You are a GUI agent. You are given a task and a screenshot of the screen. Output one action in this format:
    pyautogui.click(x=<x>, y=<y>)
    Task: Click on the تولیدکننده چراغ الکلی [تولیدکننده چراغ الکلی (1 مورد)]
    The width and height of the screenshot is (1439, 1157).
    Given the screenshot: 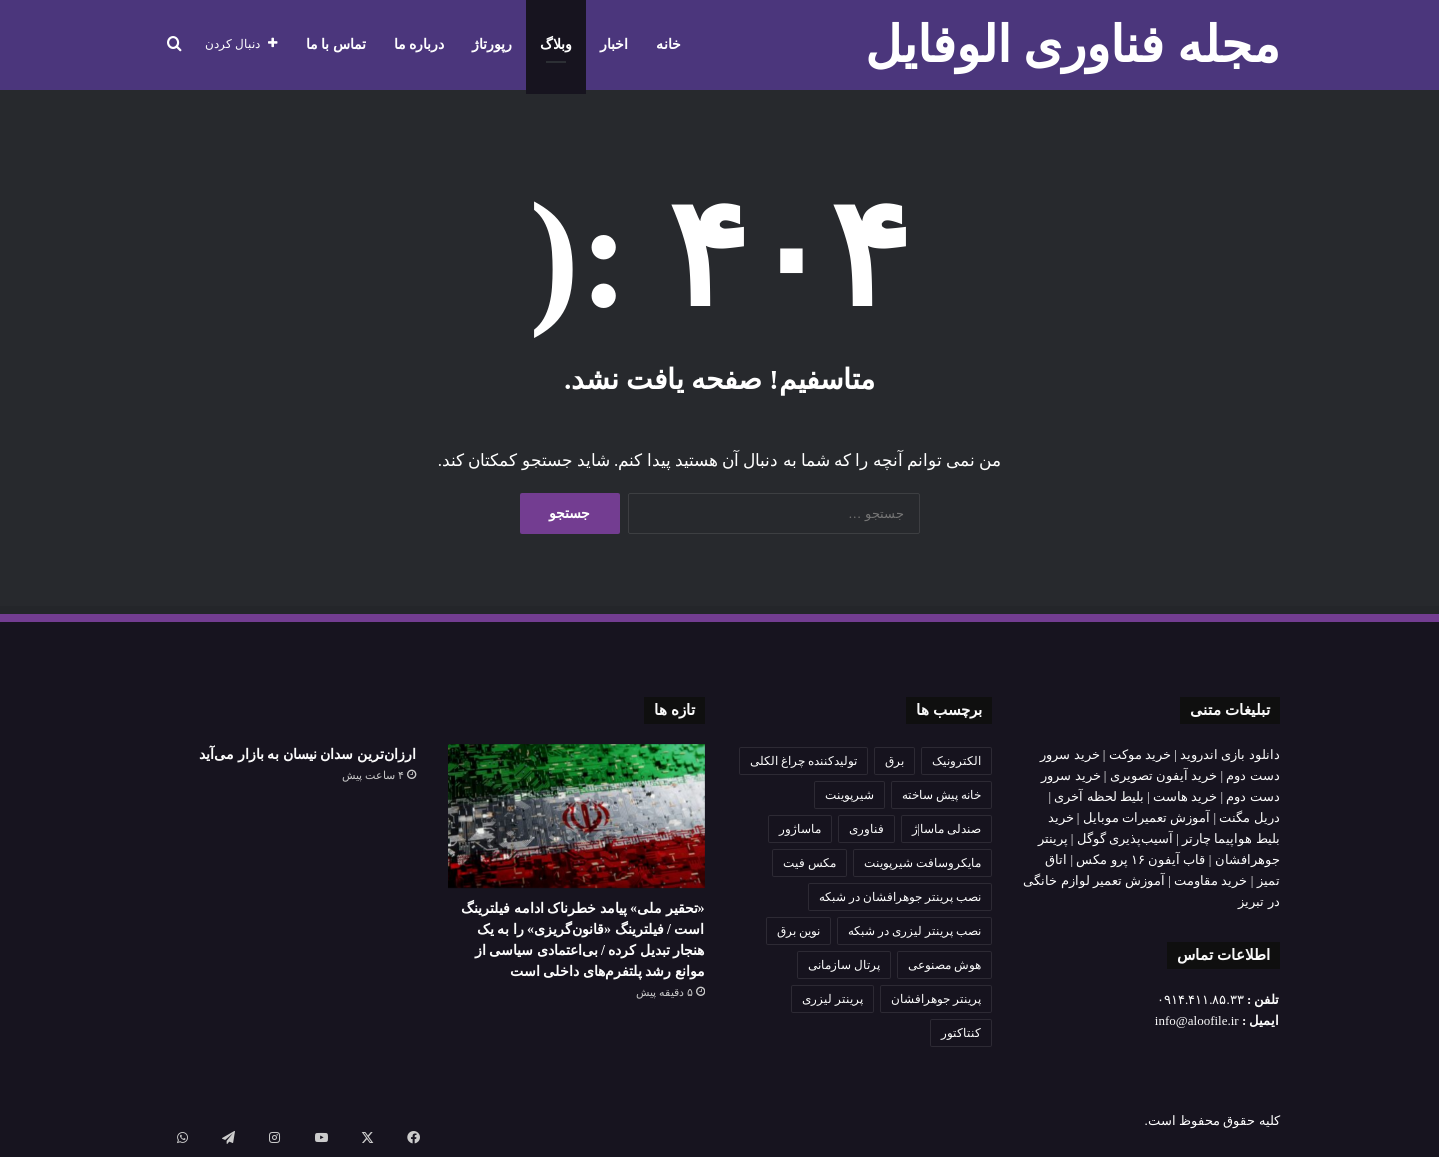 What is the action you would take?
    pyautogui.click(x=803, y=761)
    